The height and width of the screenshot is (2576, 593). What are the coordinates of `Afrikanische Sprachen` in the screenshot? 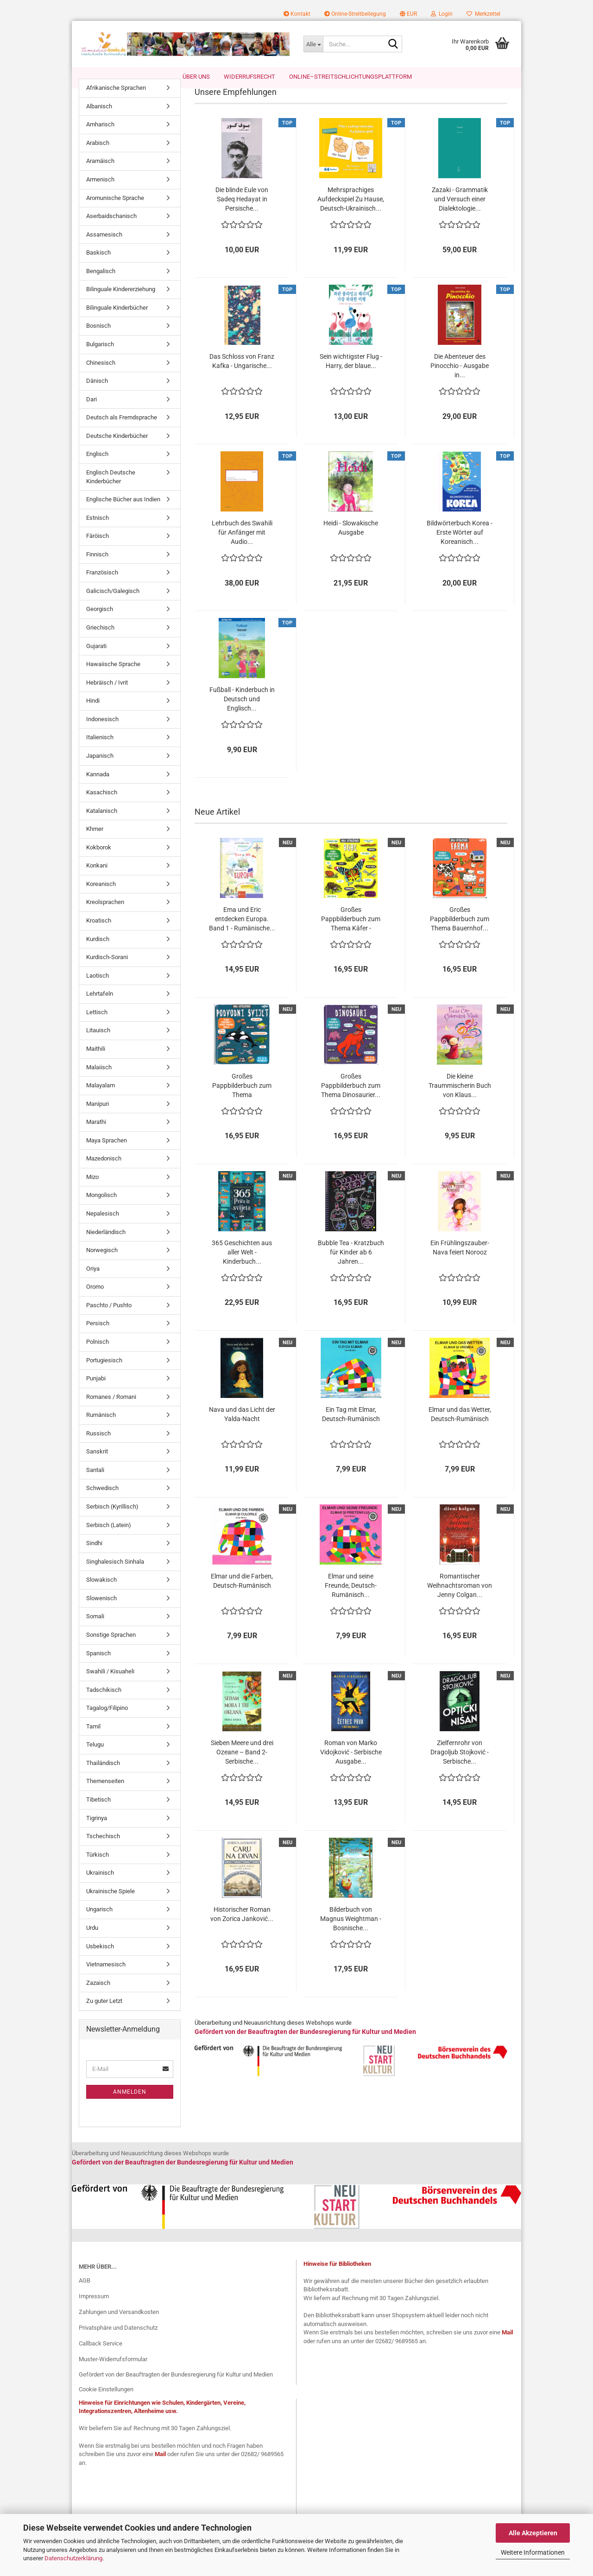 It's located at (116, 102).